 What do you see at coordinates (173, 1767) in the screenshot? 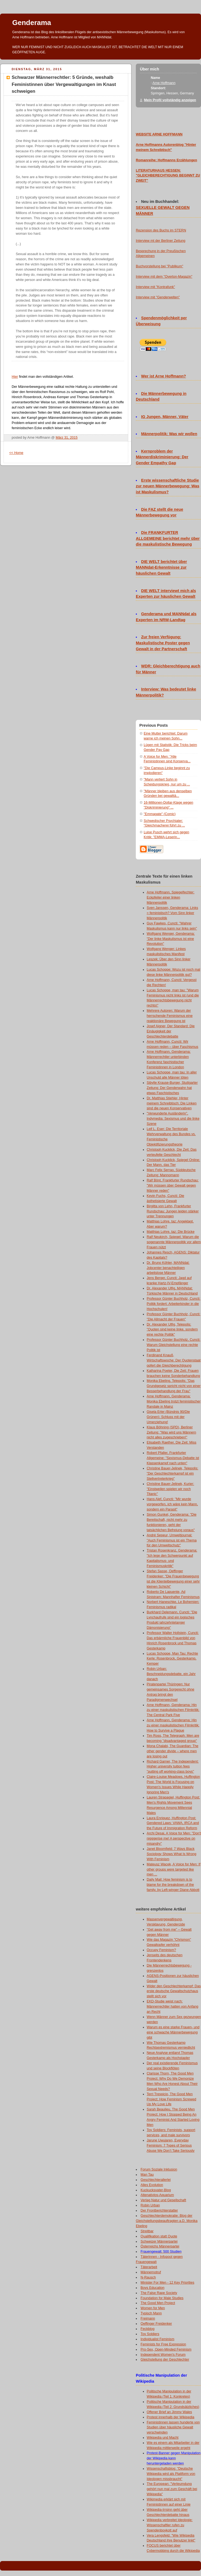
I see `Richard Garner, The Independent: Higher university tuition fees "putting off working-class boys"` at bounding box center [173, 1767].